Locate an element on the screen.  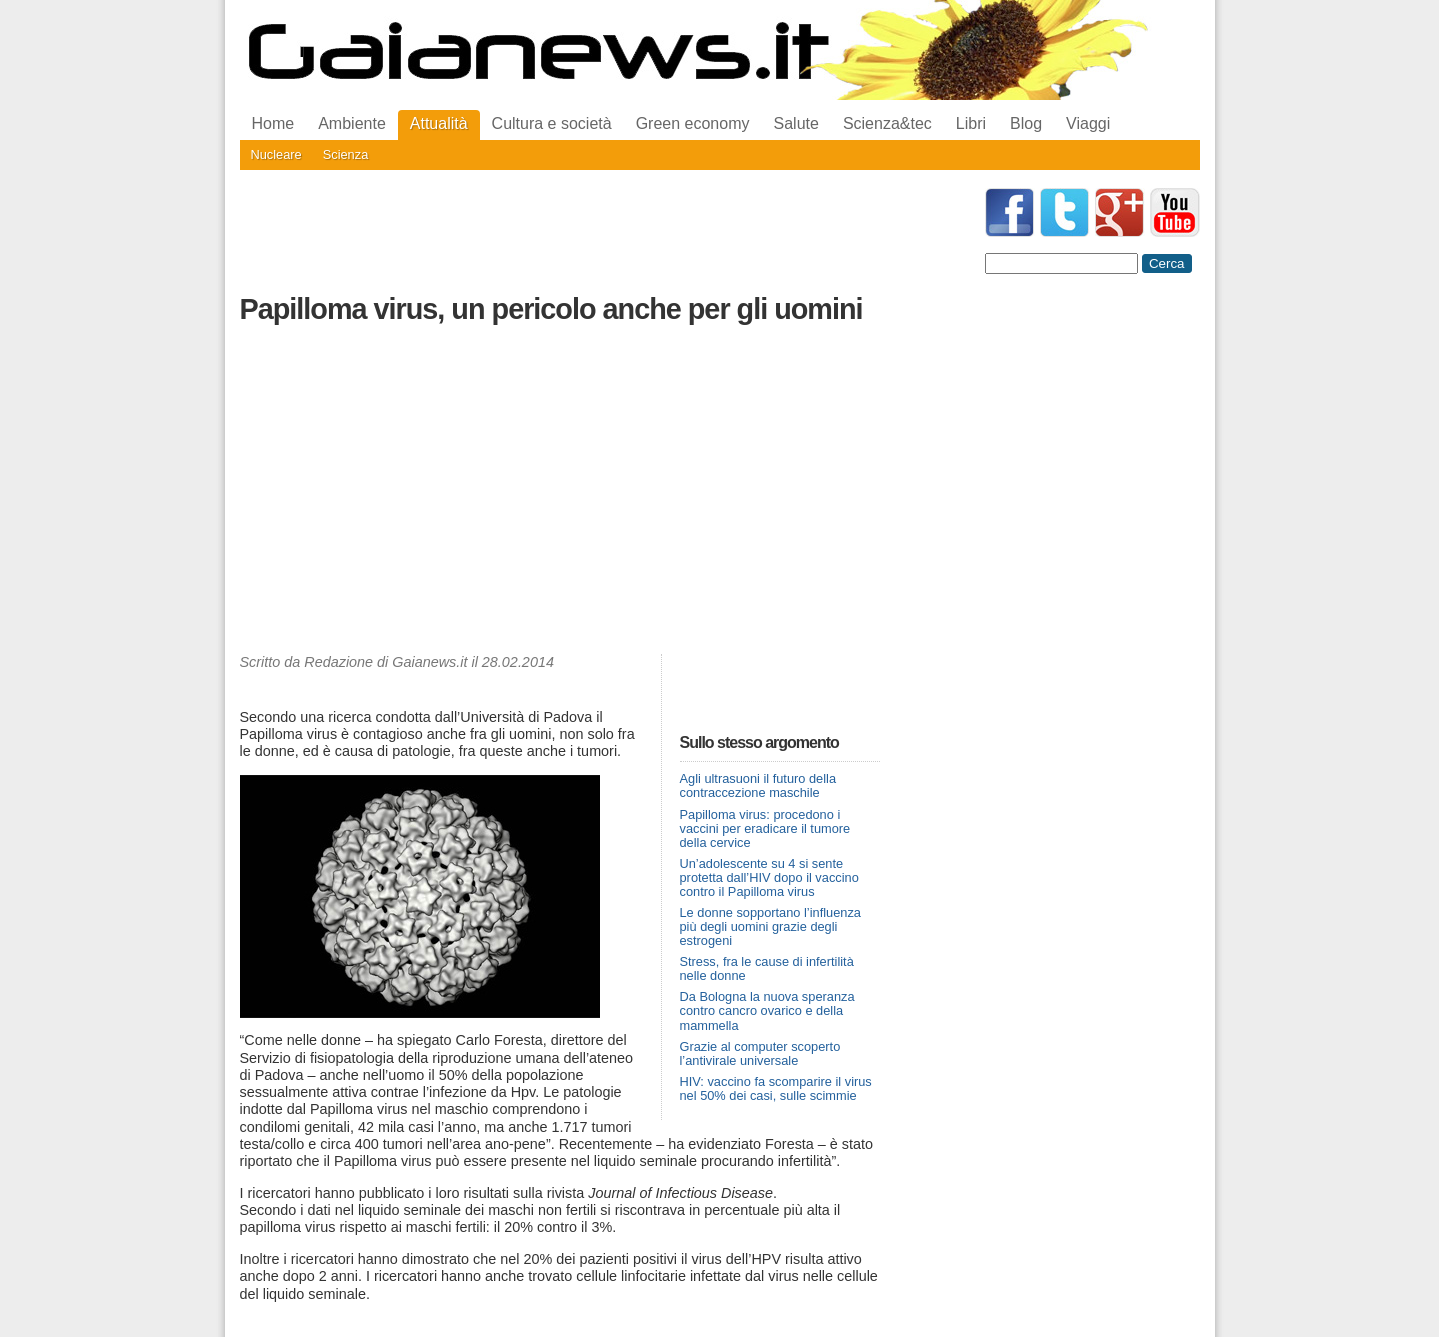
Cultura e società is located at coordinates (552, 123).